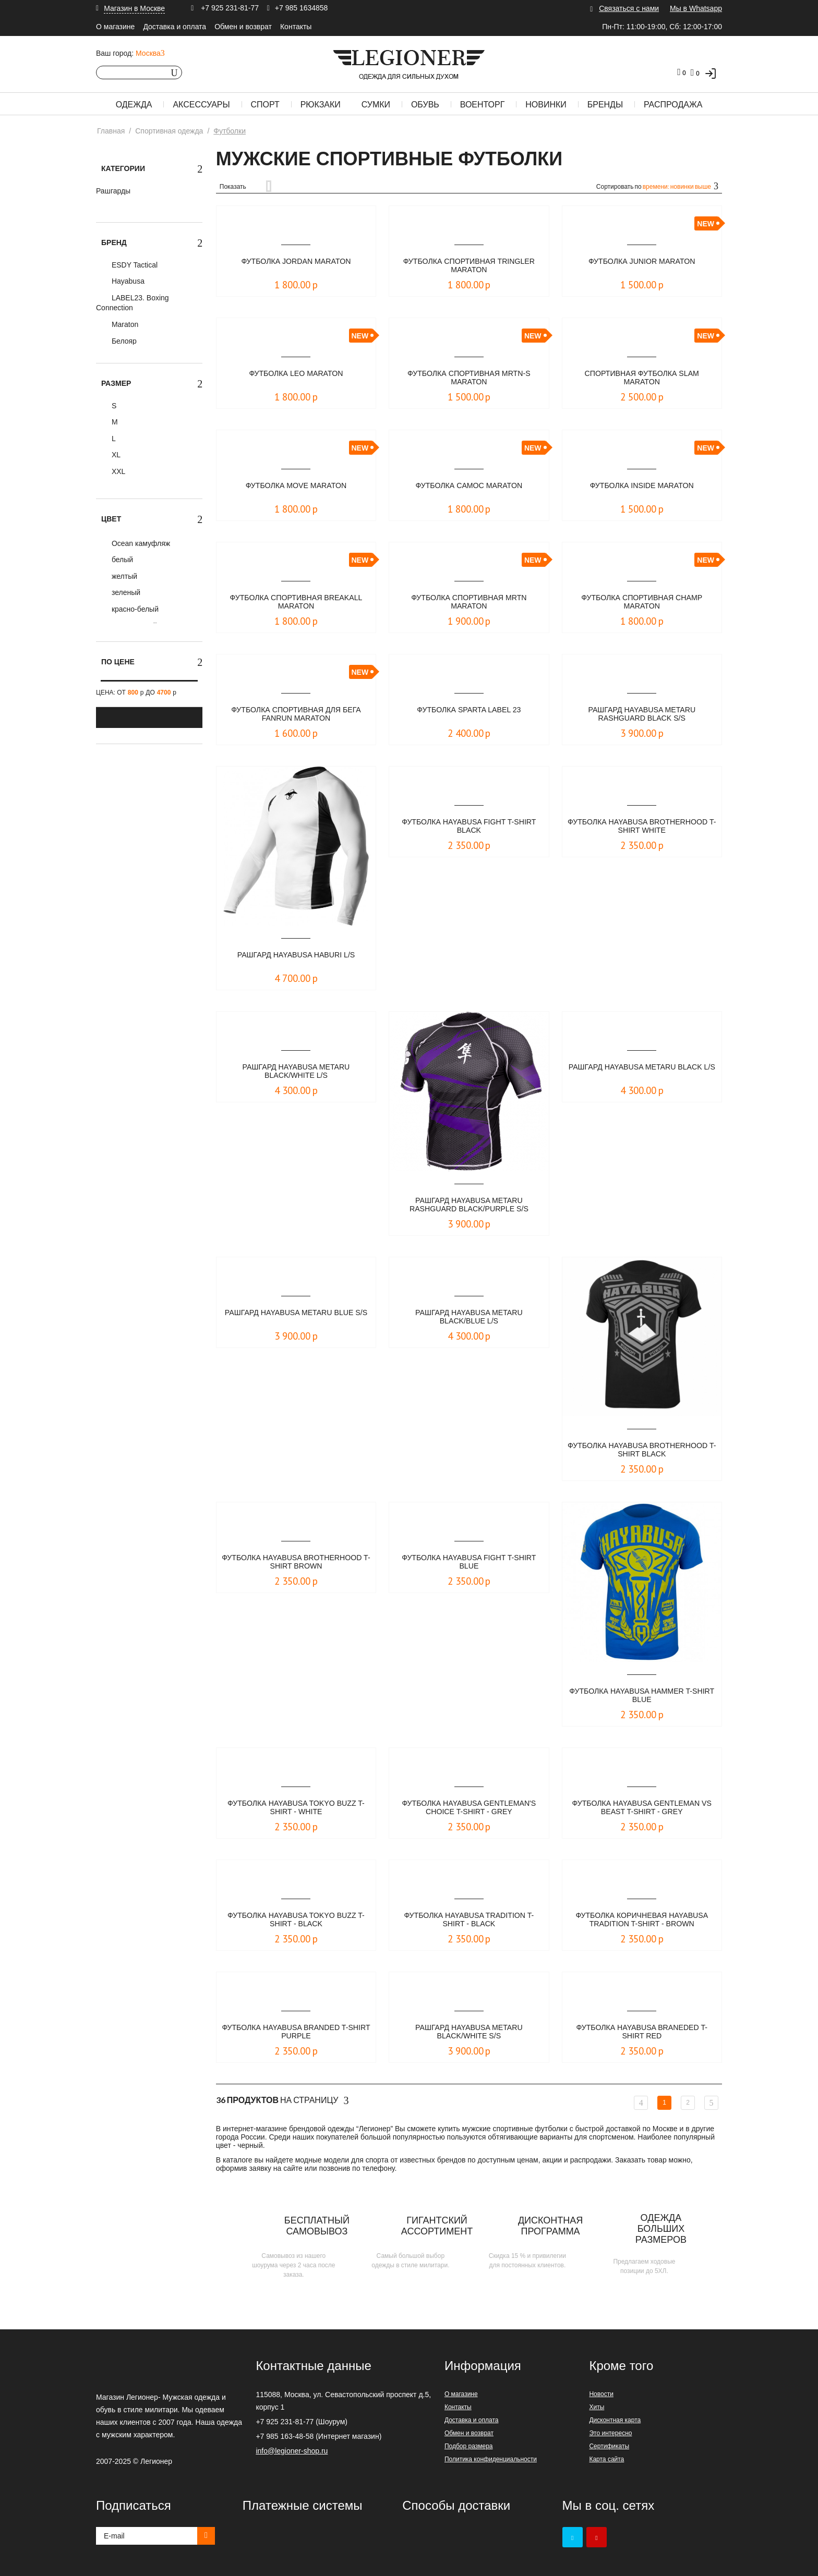  I want to click on info@legioner-shop.ru, so click(292, 2451).